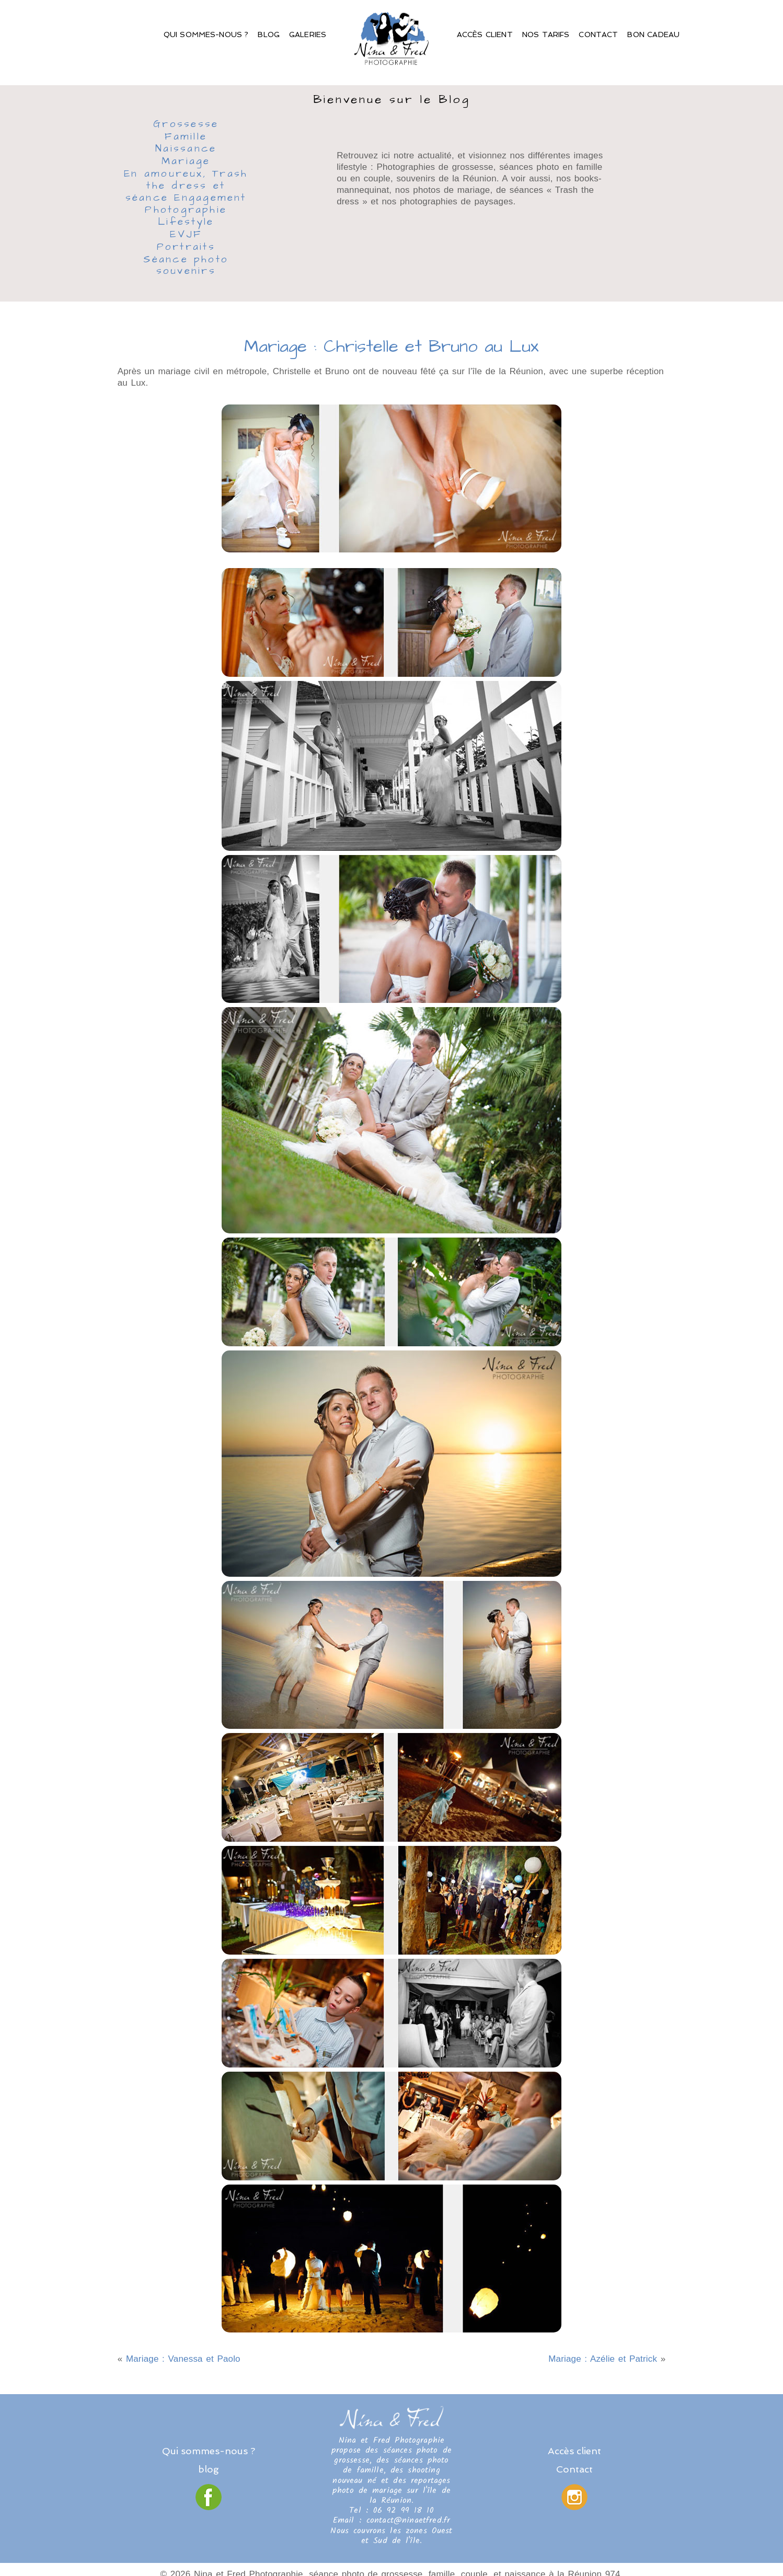 Image resolution: width=783 pixels, height=2576 pixels. What do you see at coordinates (546, 34) in the screenshot?
I see `Nos Tarifs` at bounding box center [546, 34].